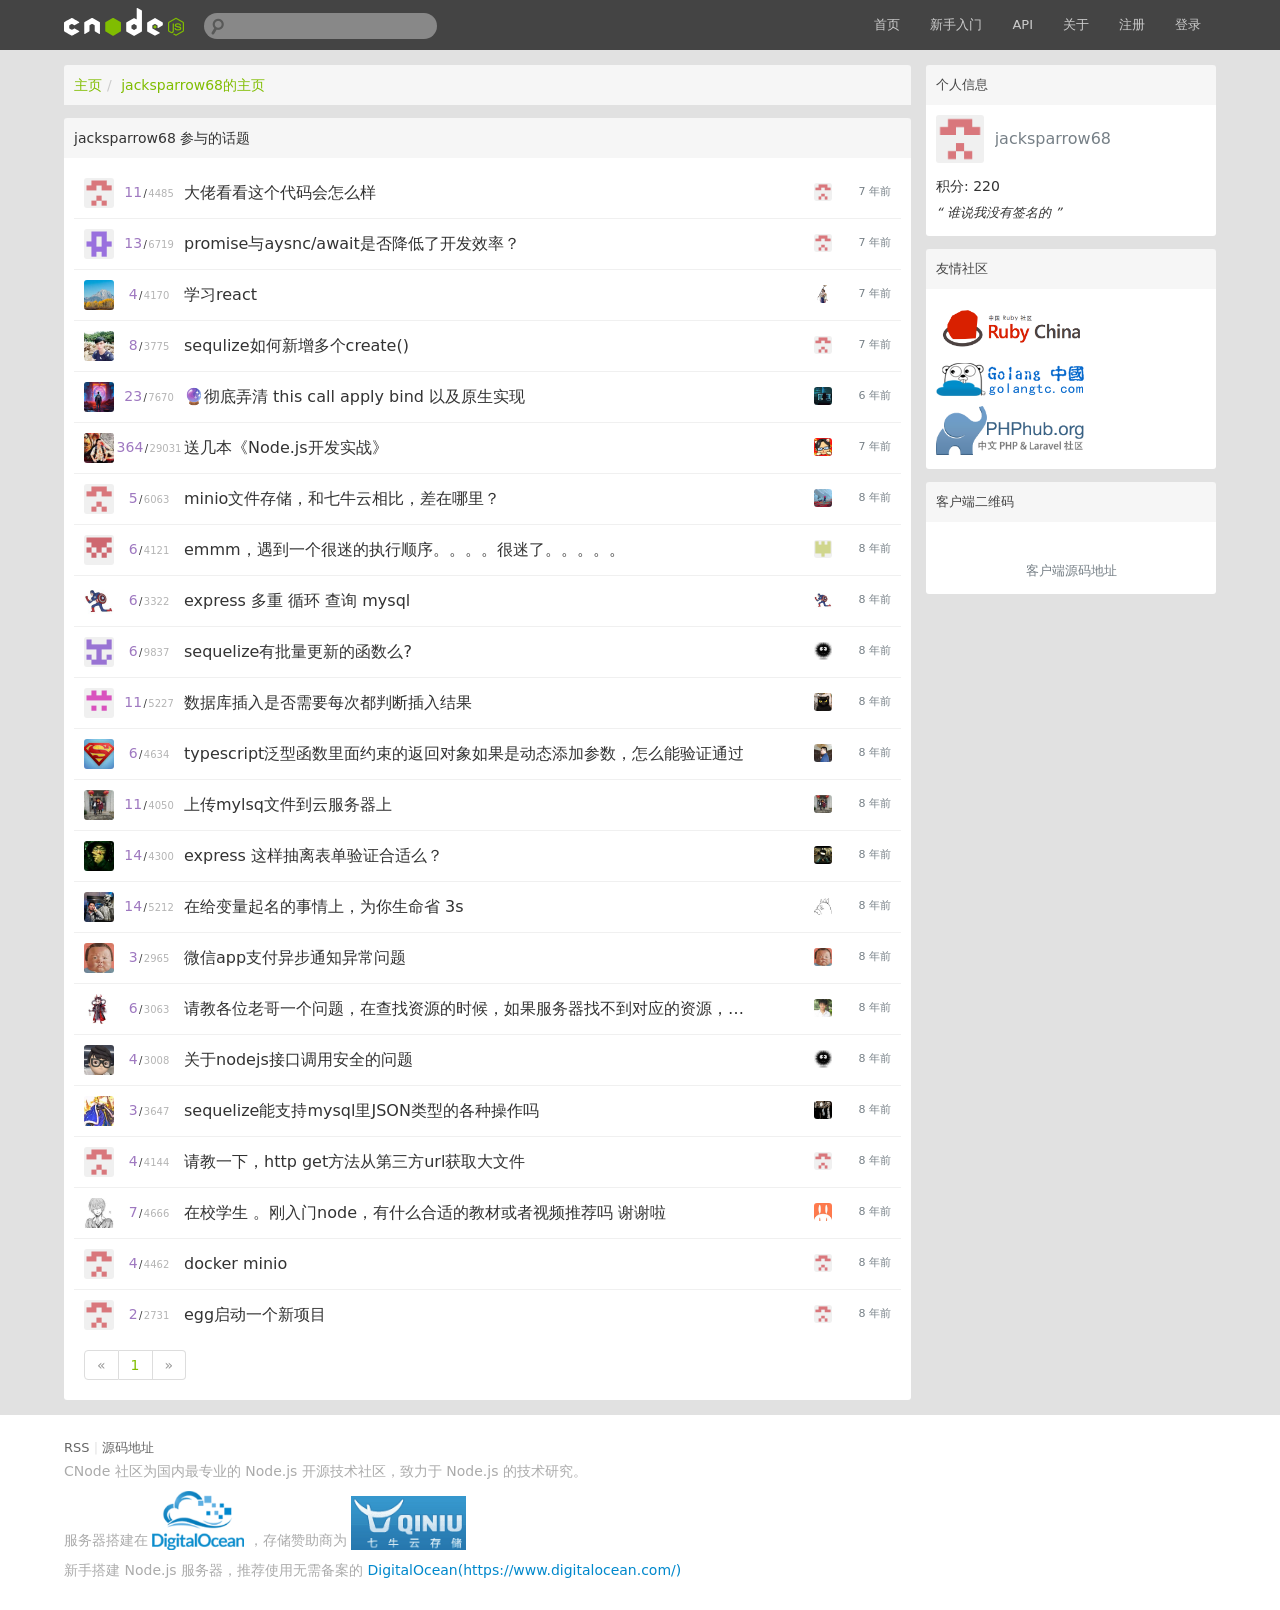 The width and height of the screenshot is (1280, 1610). Describe the element at coordinates (298, 1059) in the screenshot. I see `关于nodejs接口调用安全的问题` at that location.